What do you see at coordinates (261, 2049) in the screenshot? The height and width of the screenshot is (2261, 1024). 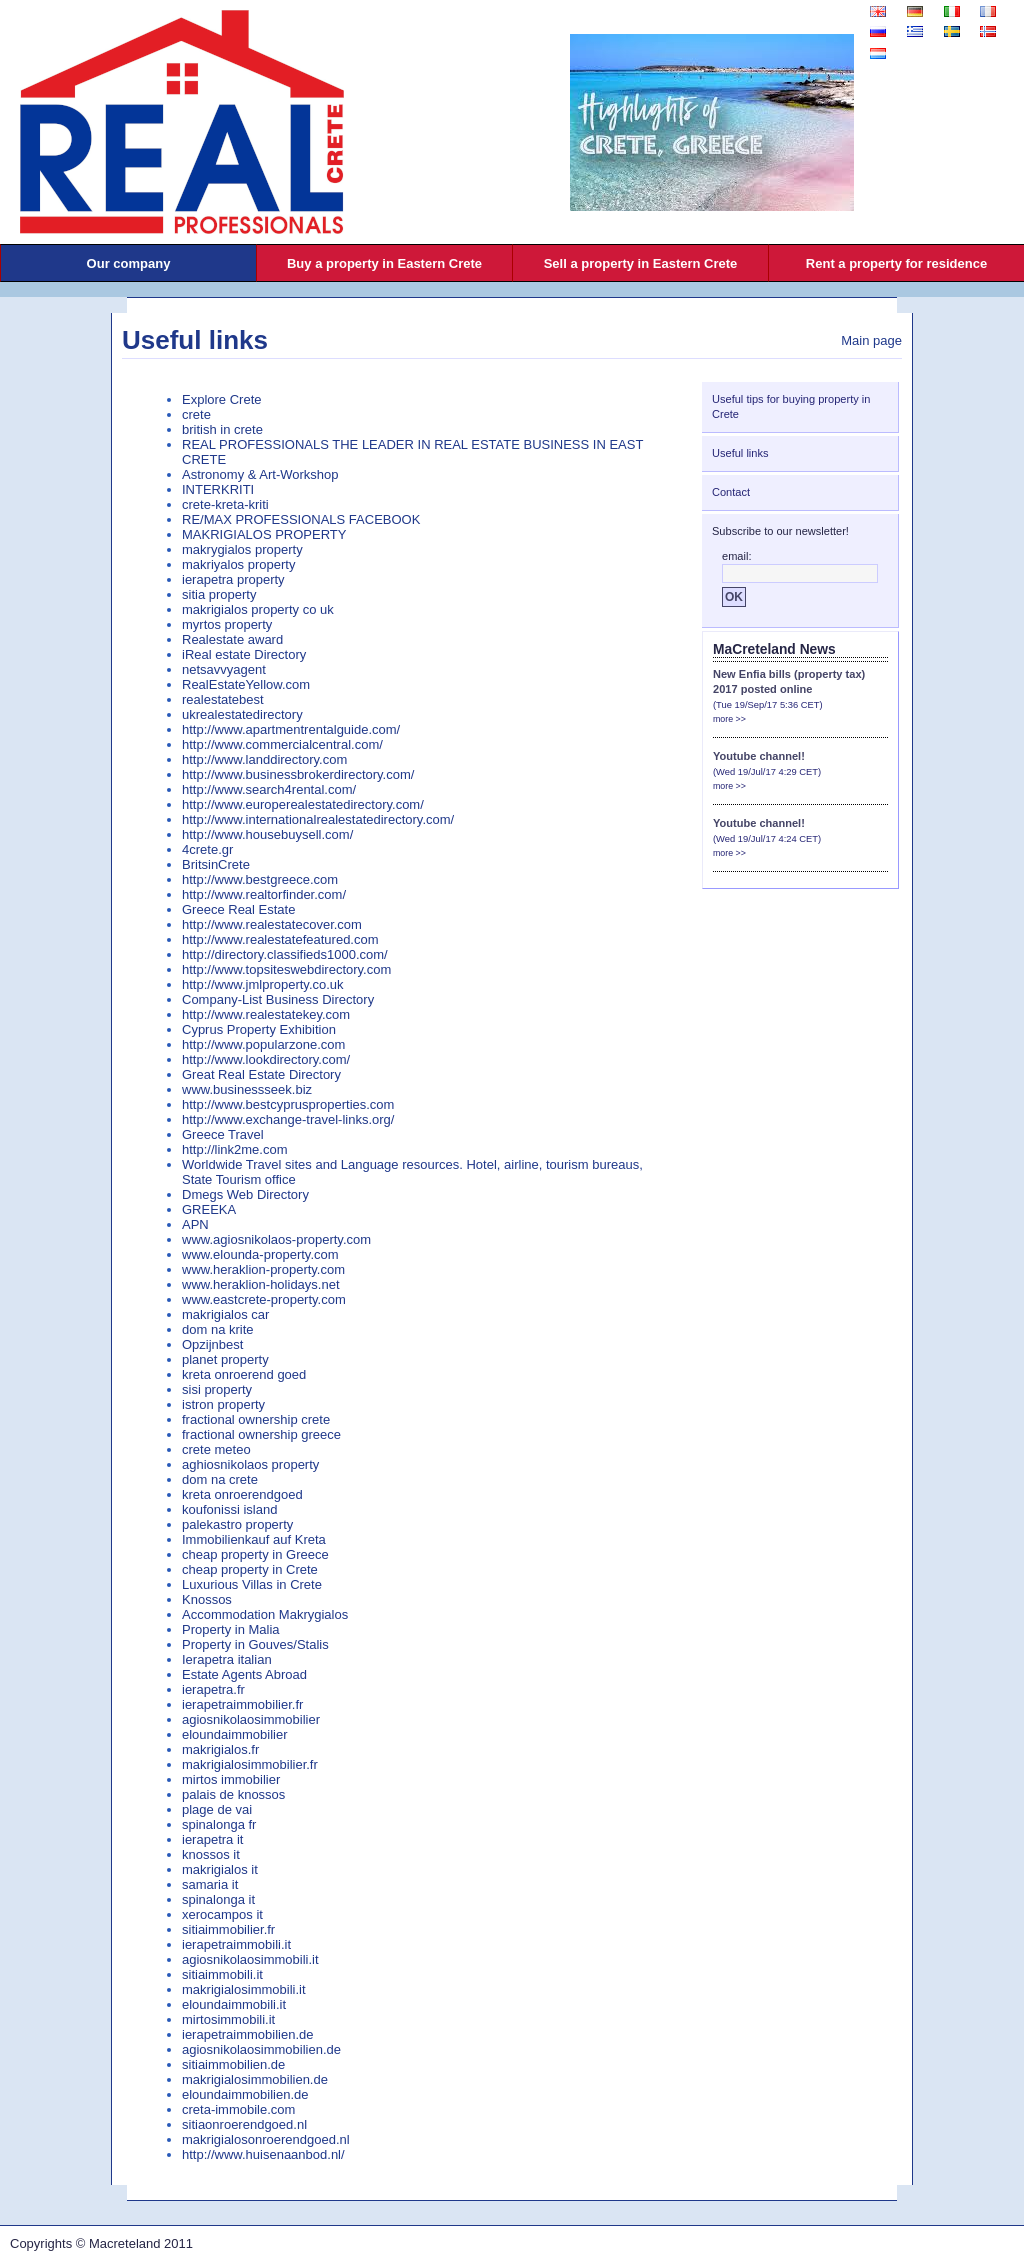 I see `agiosnikolaosimmobilien.de` at bounding box center [261, 2049].